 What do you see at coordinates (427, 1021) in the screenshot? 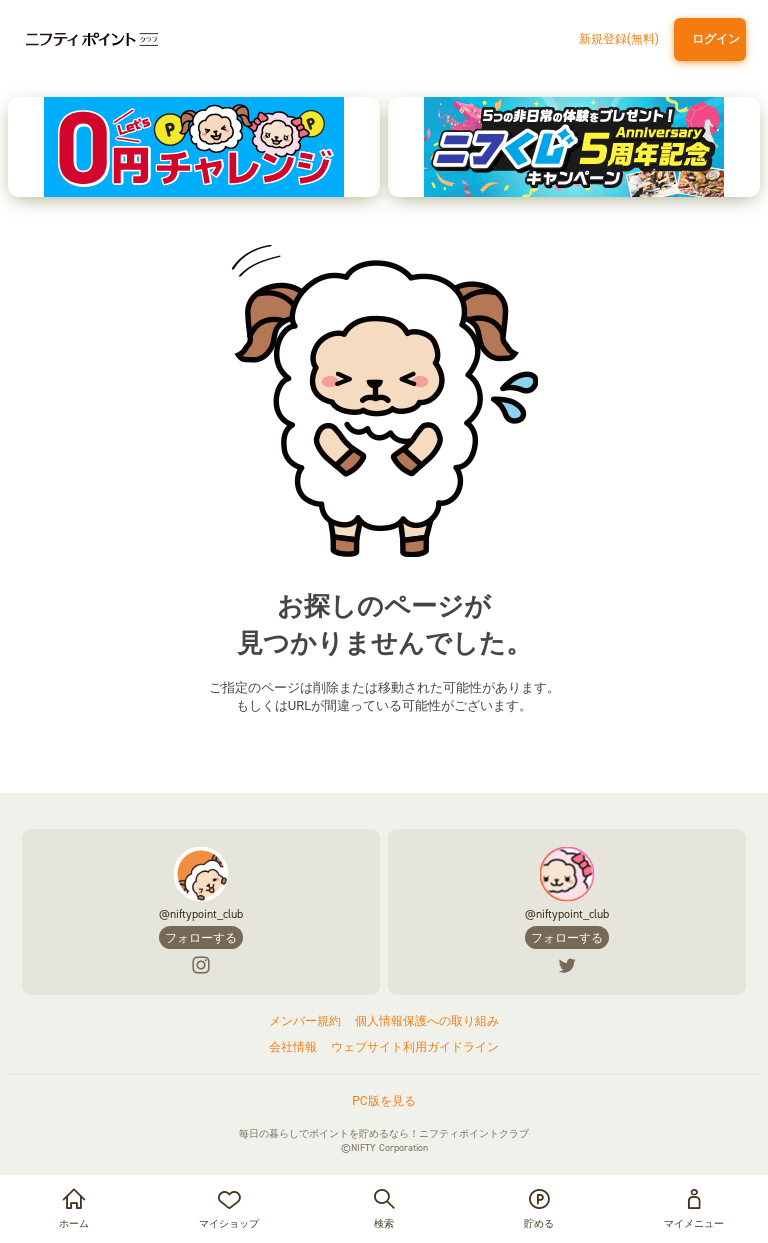
I see `個人情報保護への取り組み` at bounding box center [427, 1021].